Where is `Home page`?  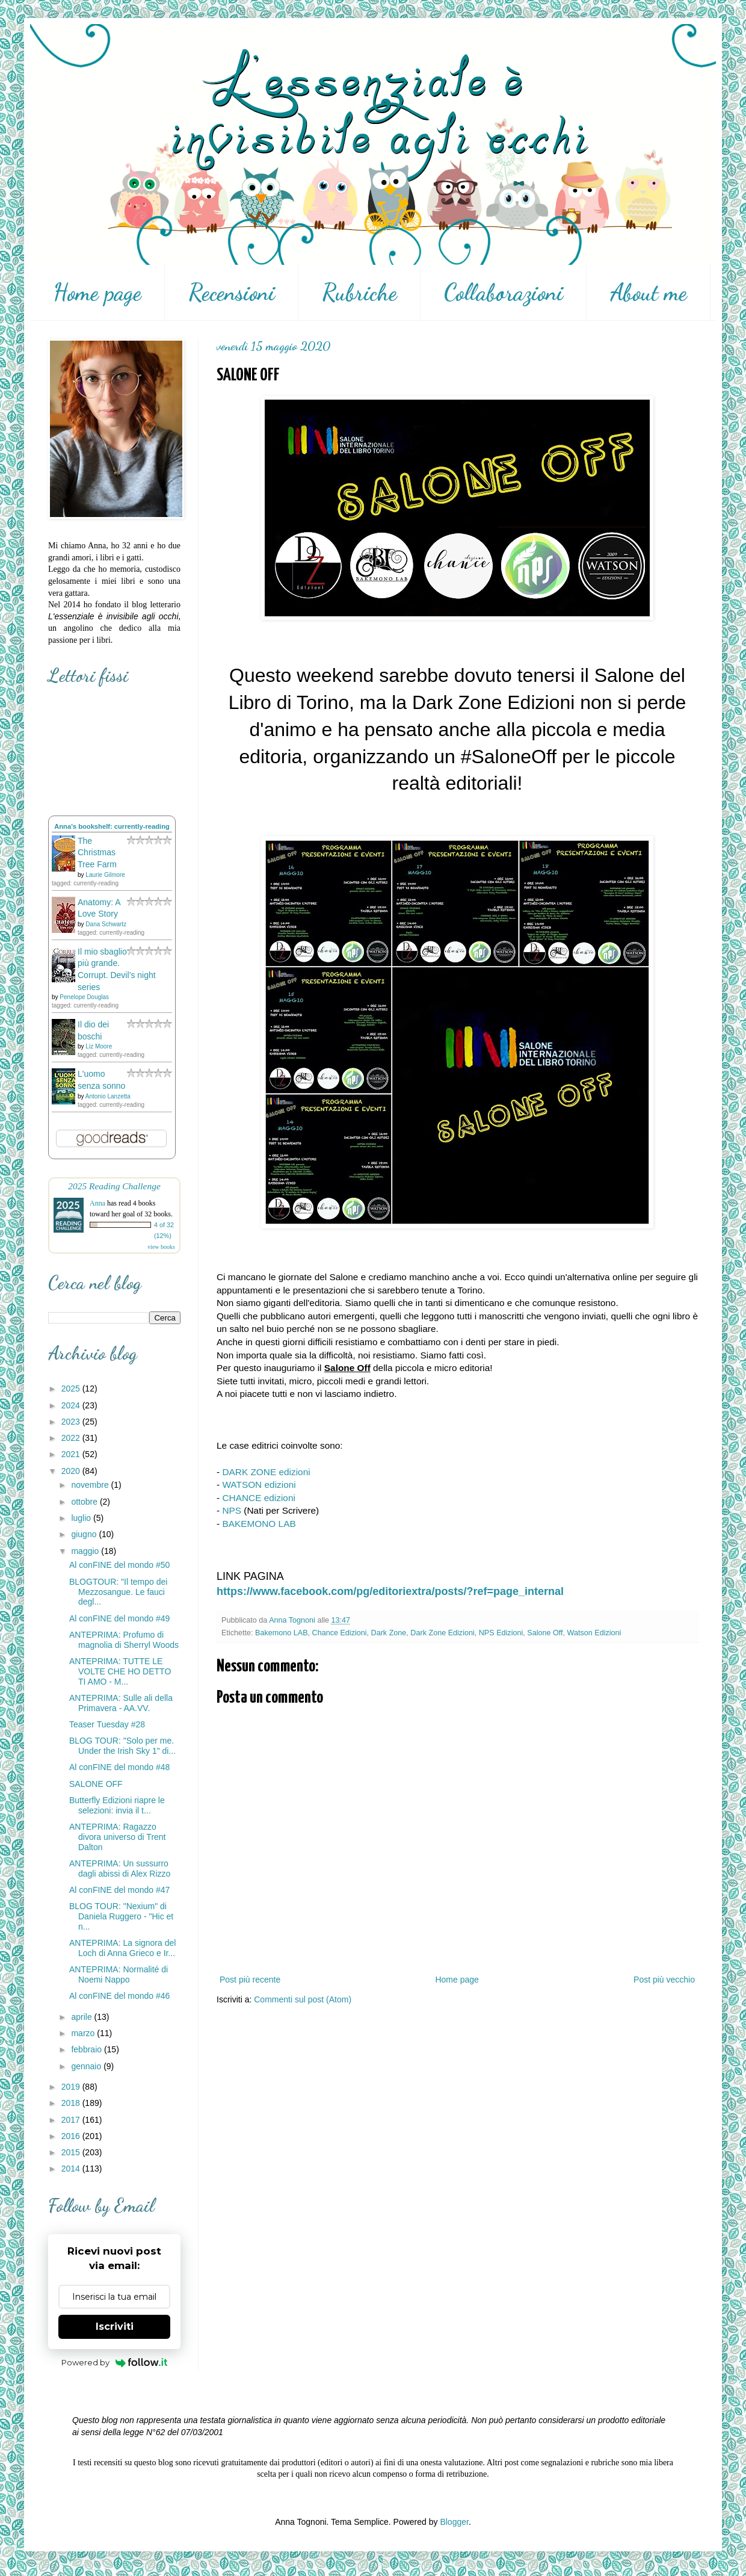
Home page is located at coordinates (97, 292).